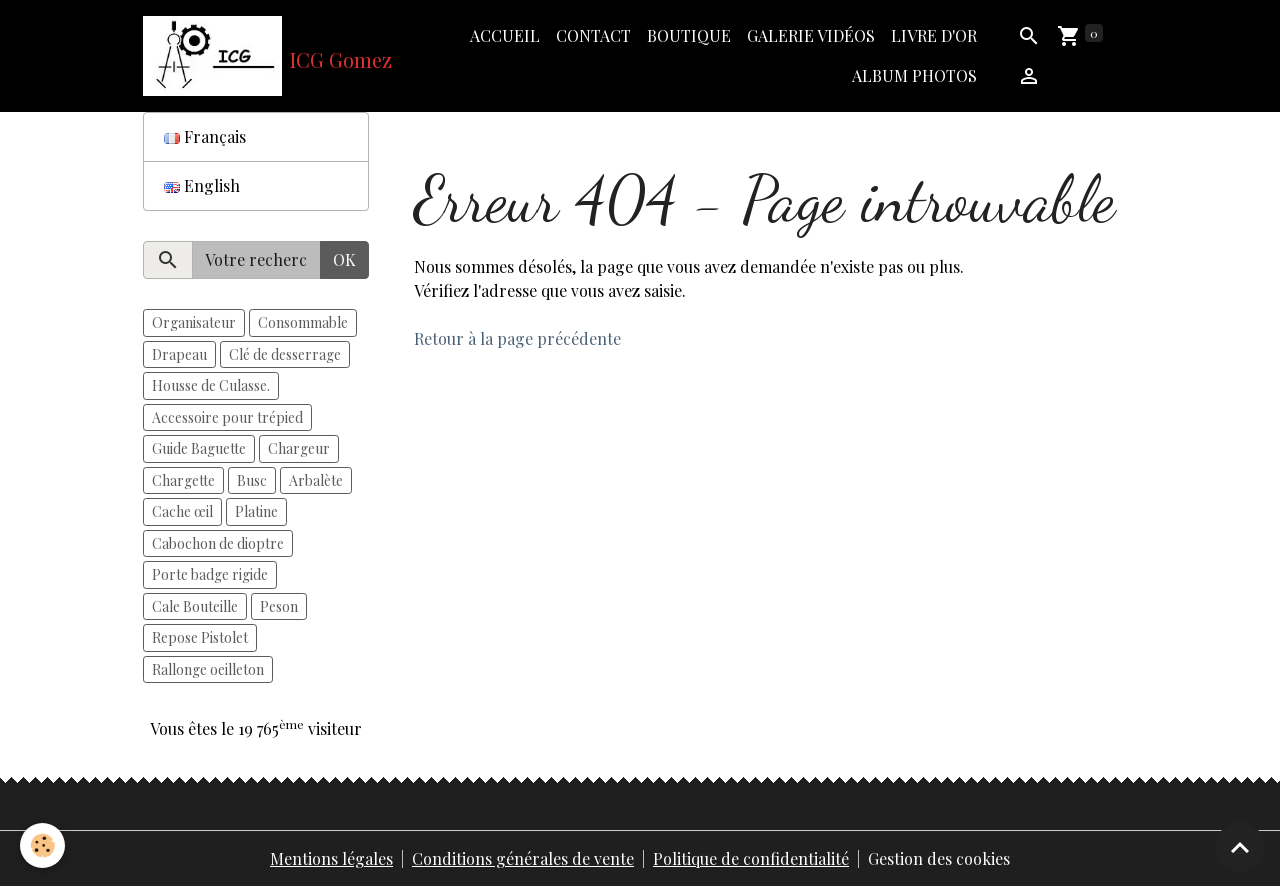 This screenshot has width=1280, height=887. I want to click on Accessoire pour trépied, so click(227, 417).